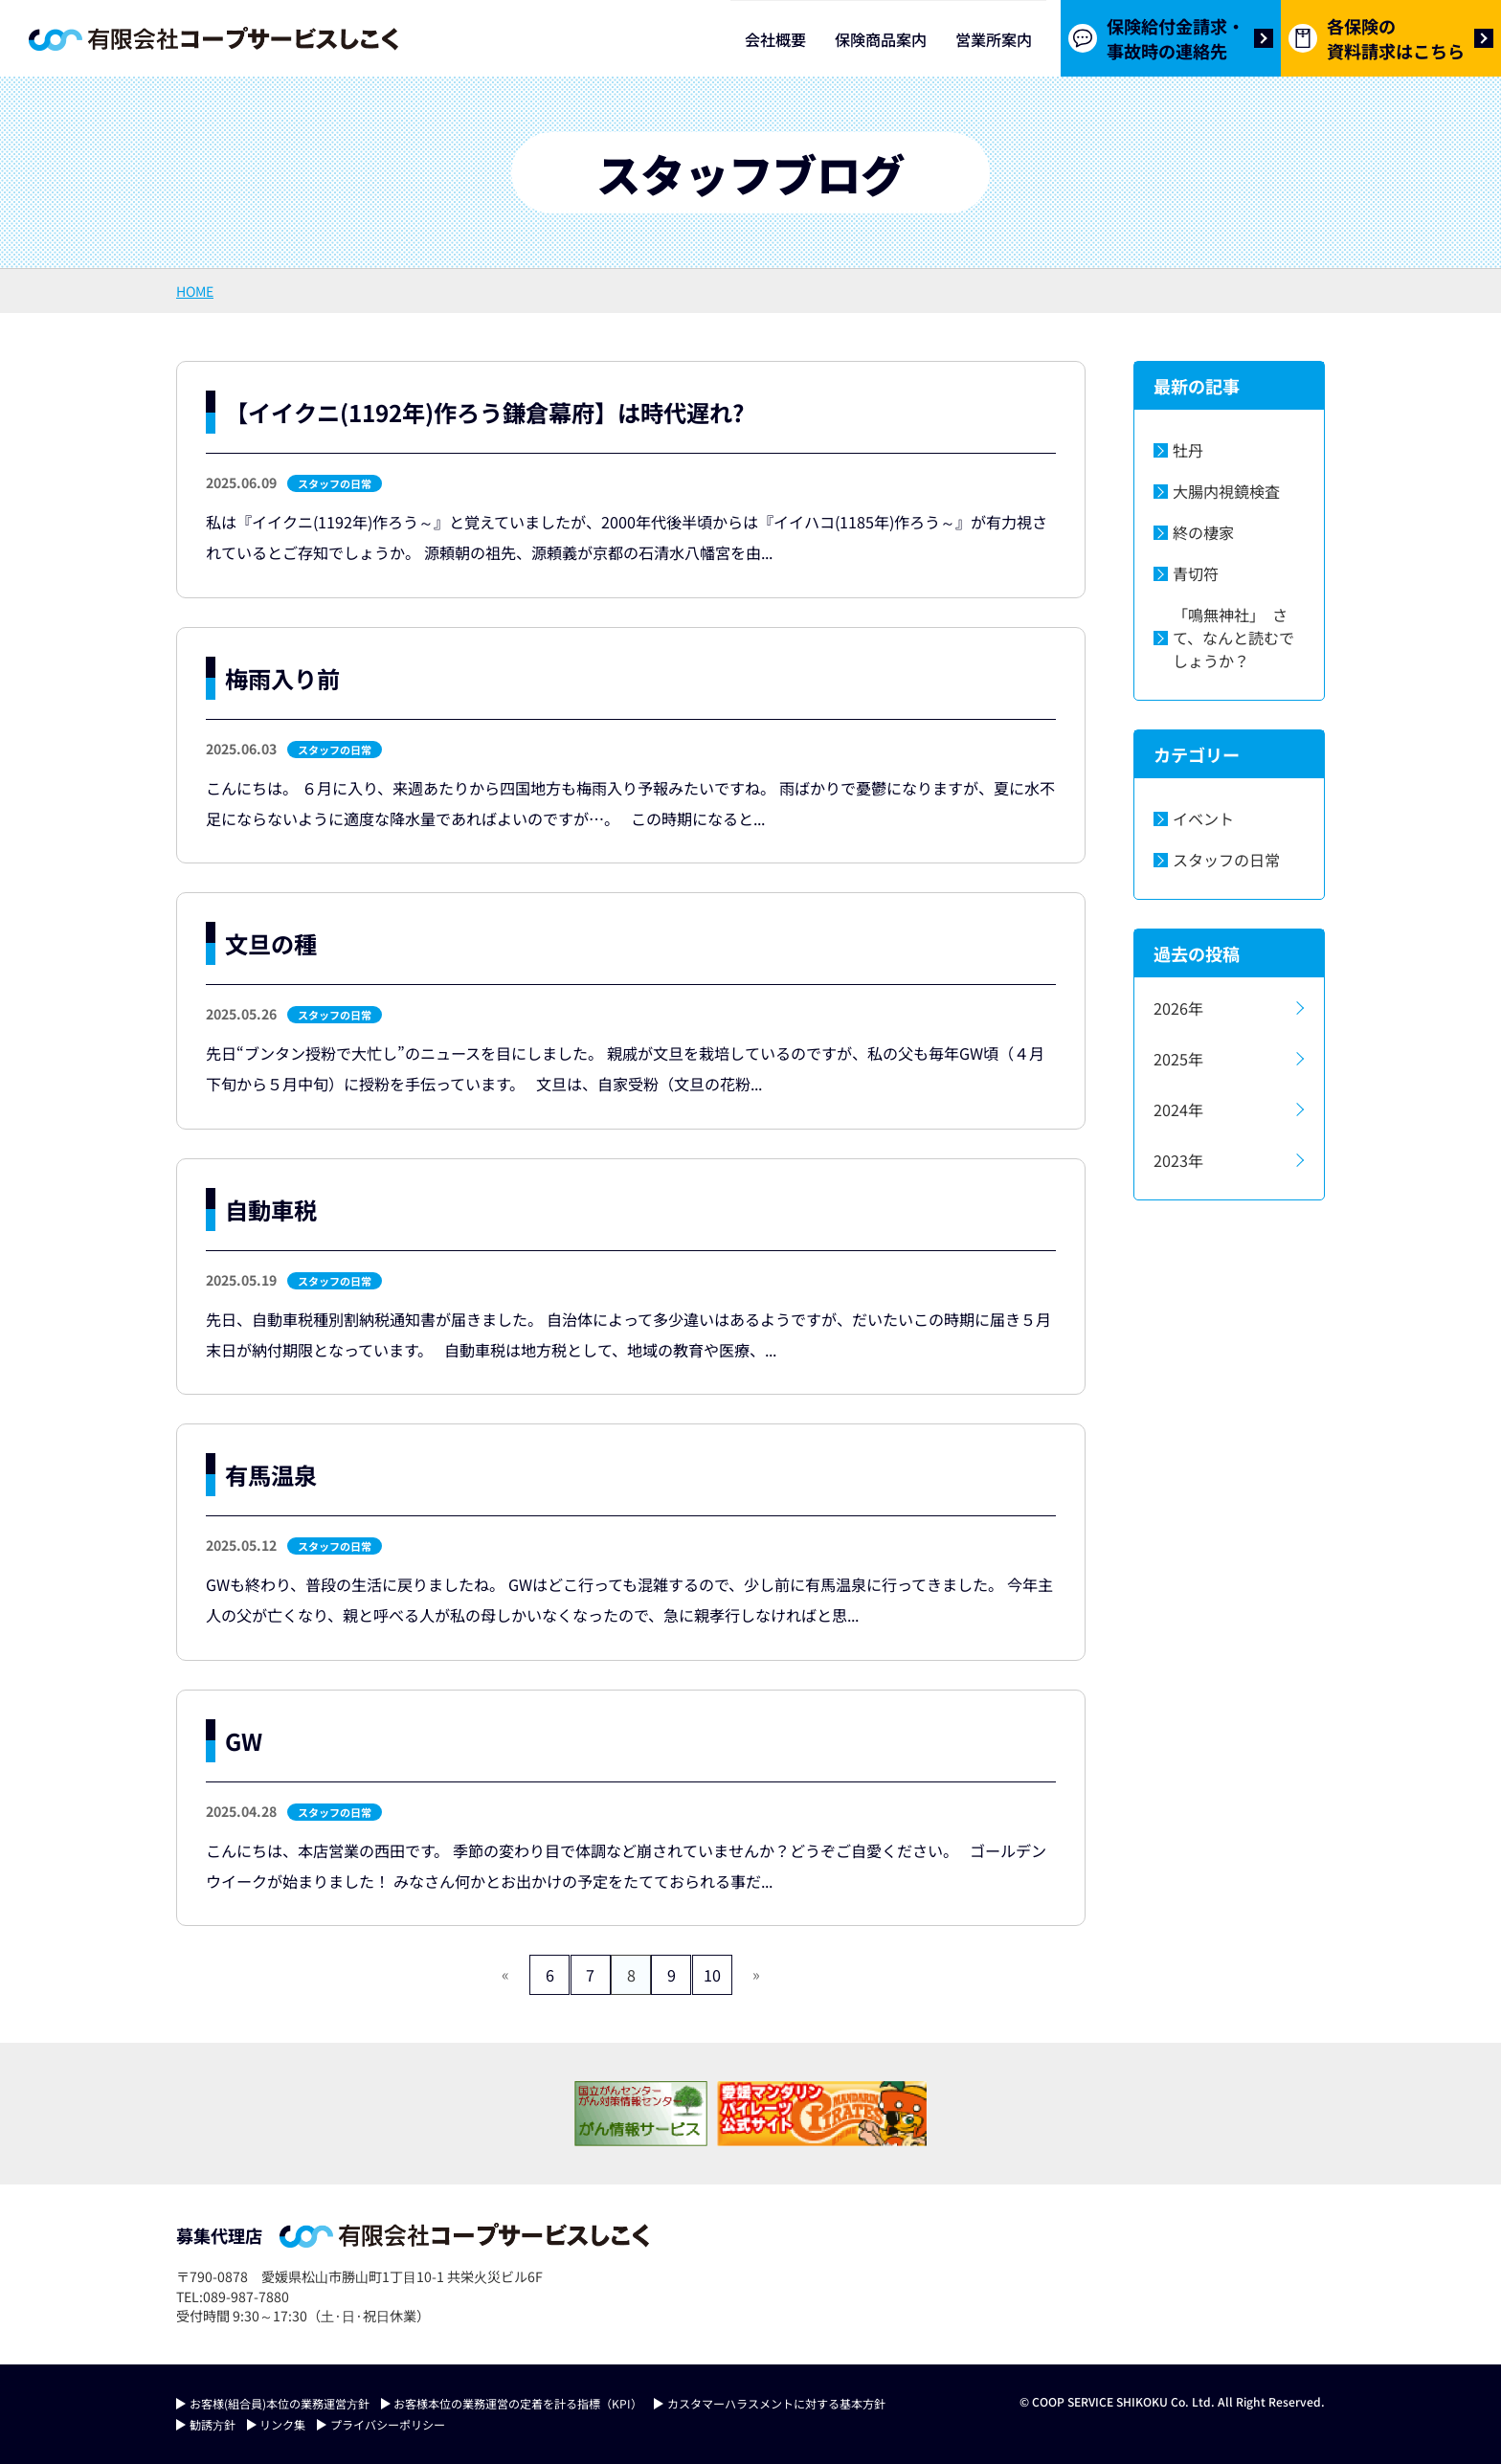 The width and height of the screenshot is (1501, 2464). I want to click on » [次のページ], so click(779, 1973).